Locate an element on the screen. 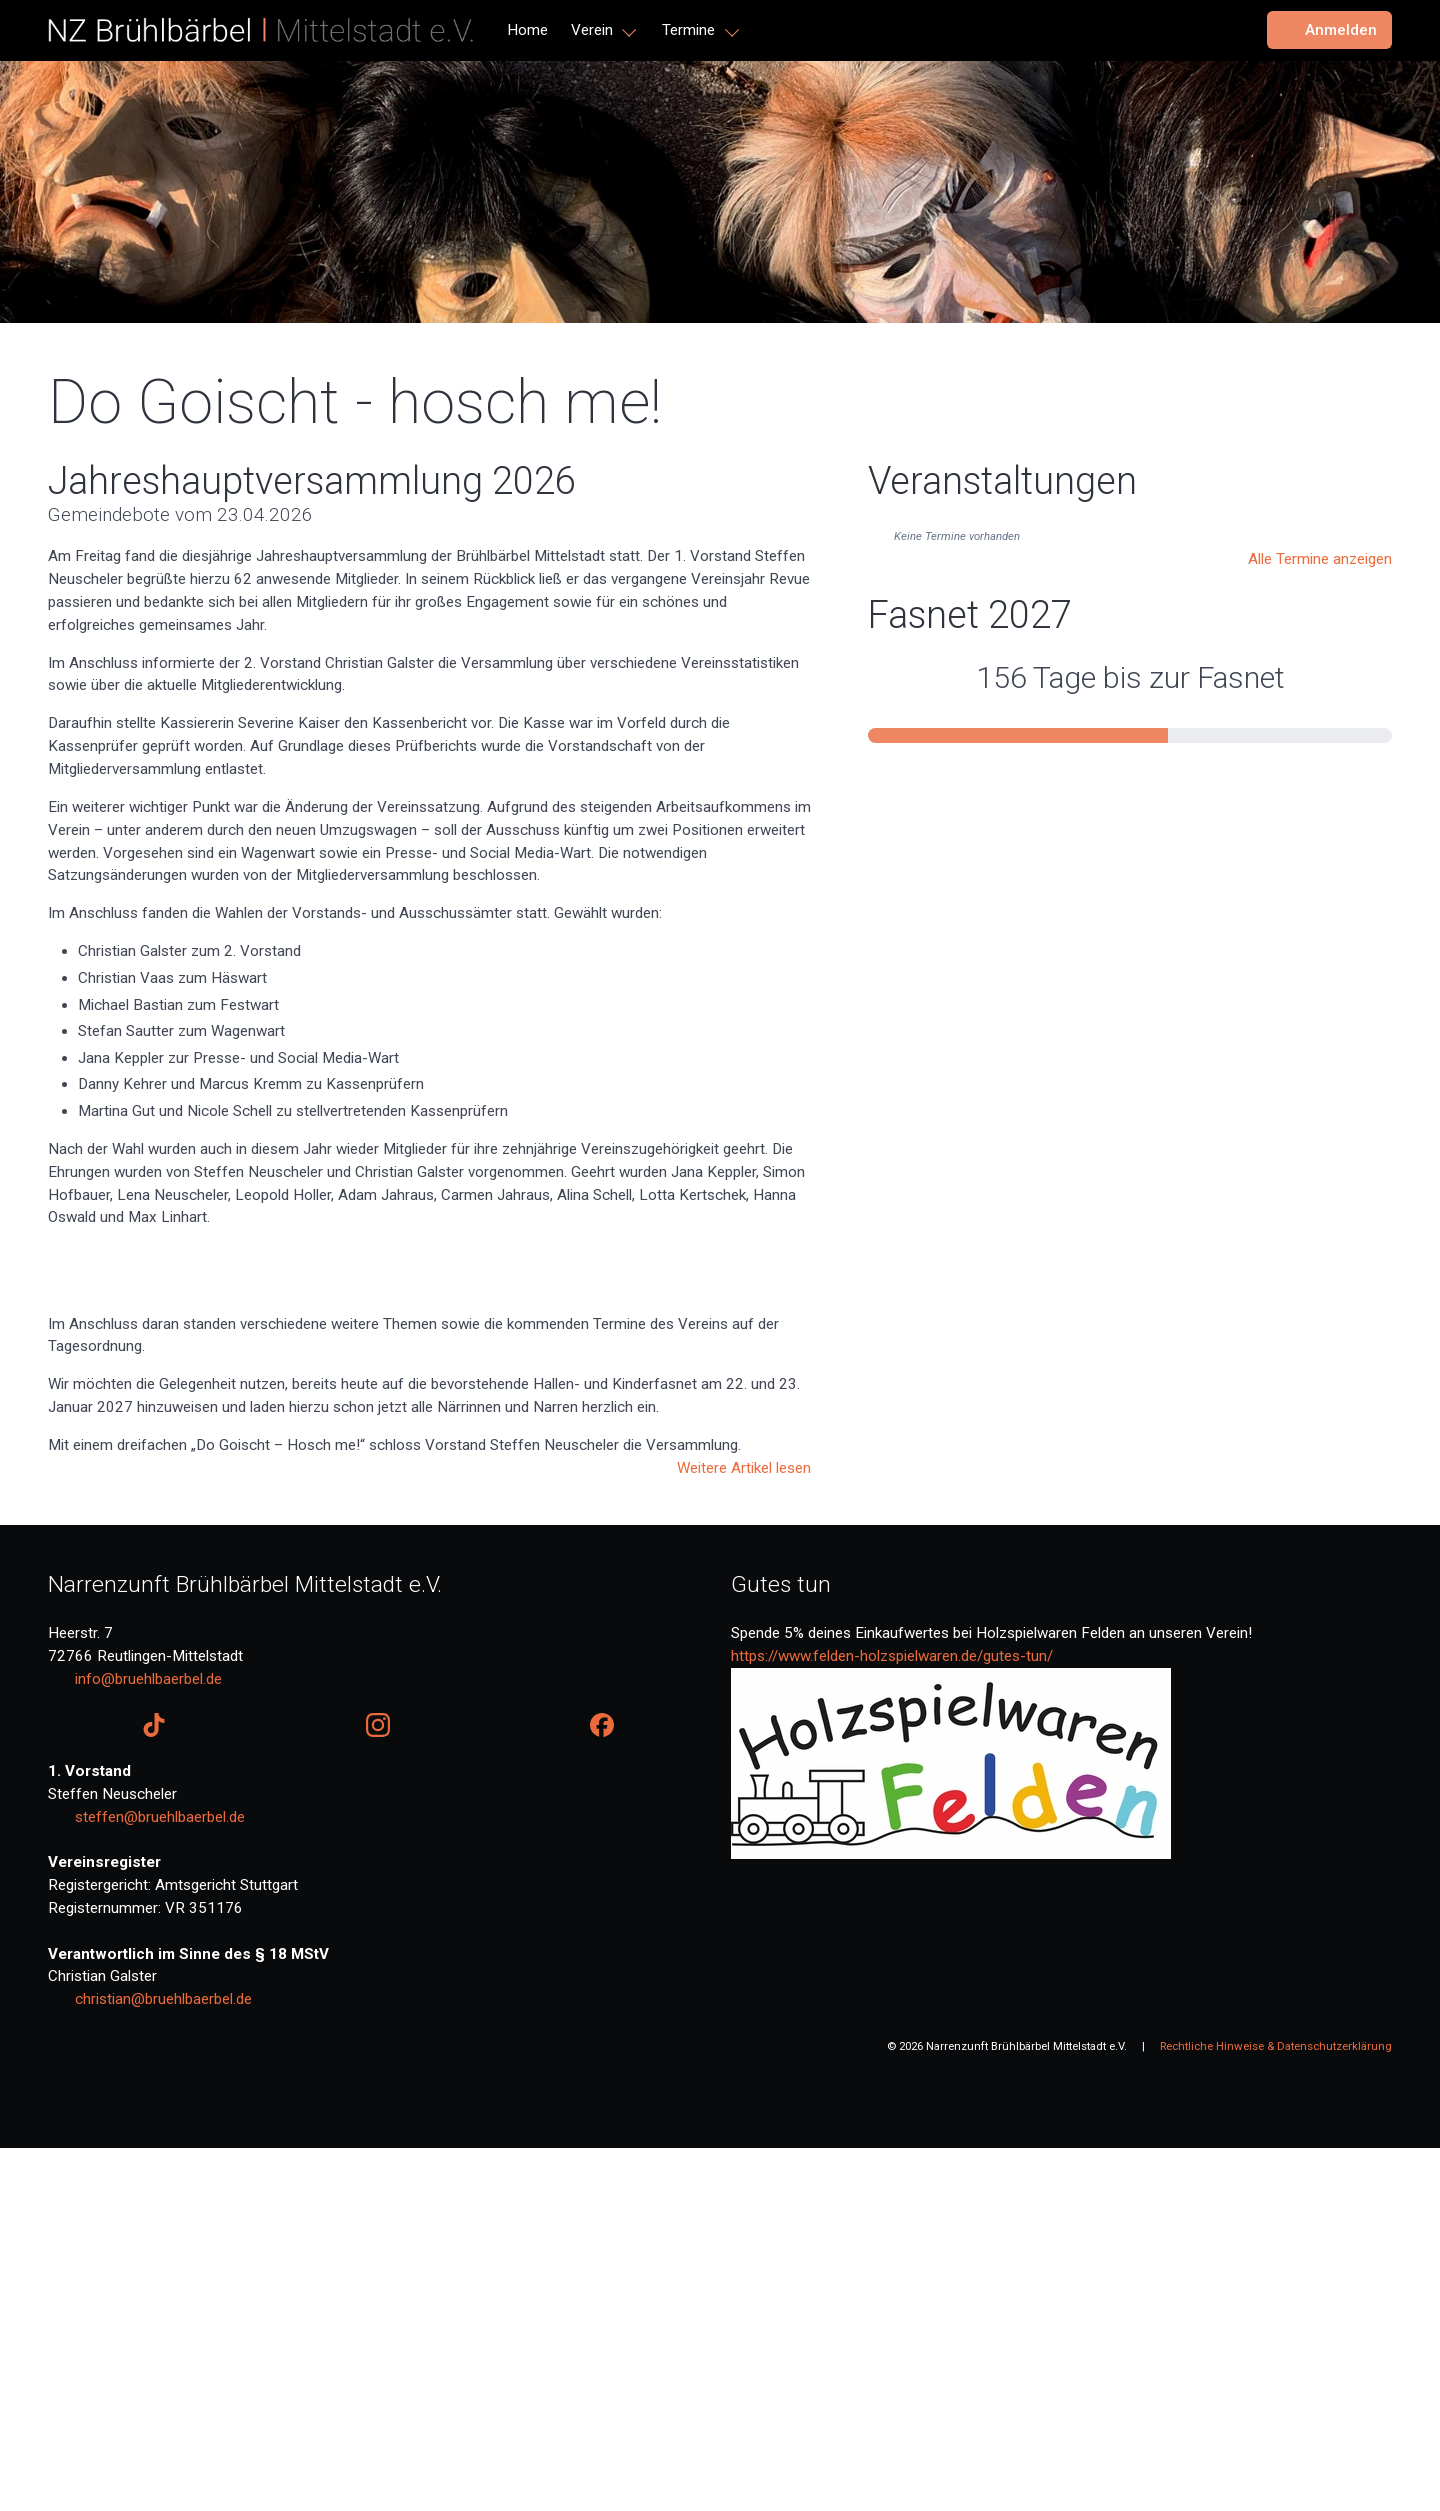 The height and width of the screenshot is (2511, 1440). Termine is located at coordinates (688, 30).